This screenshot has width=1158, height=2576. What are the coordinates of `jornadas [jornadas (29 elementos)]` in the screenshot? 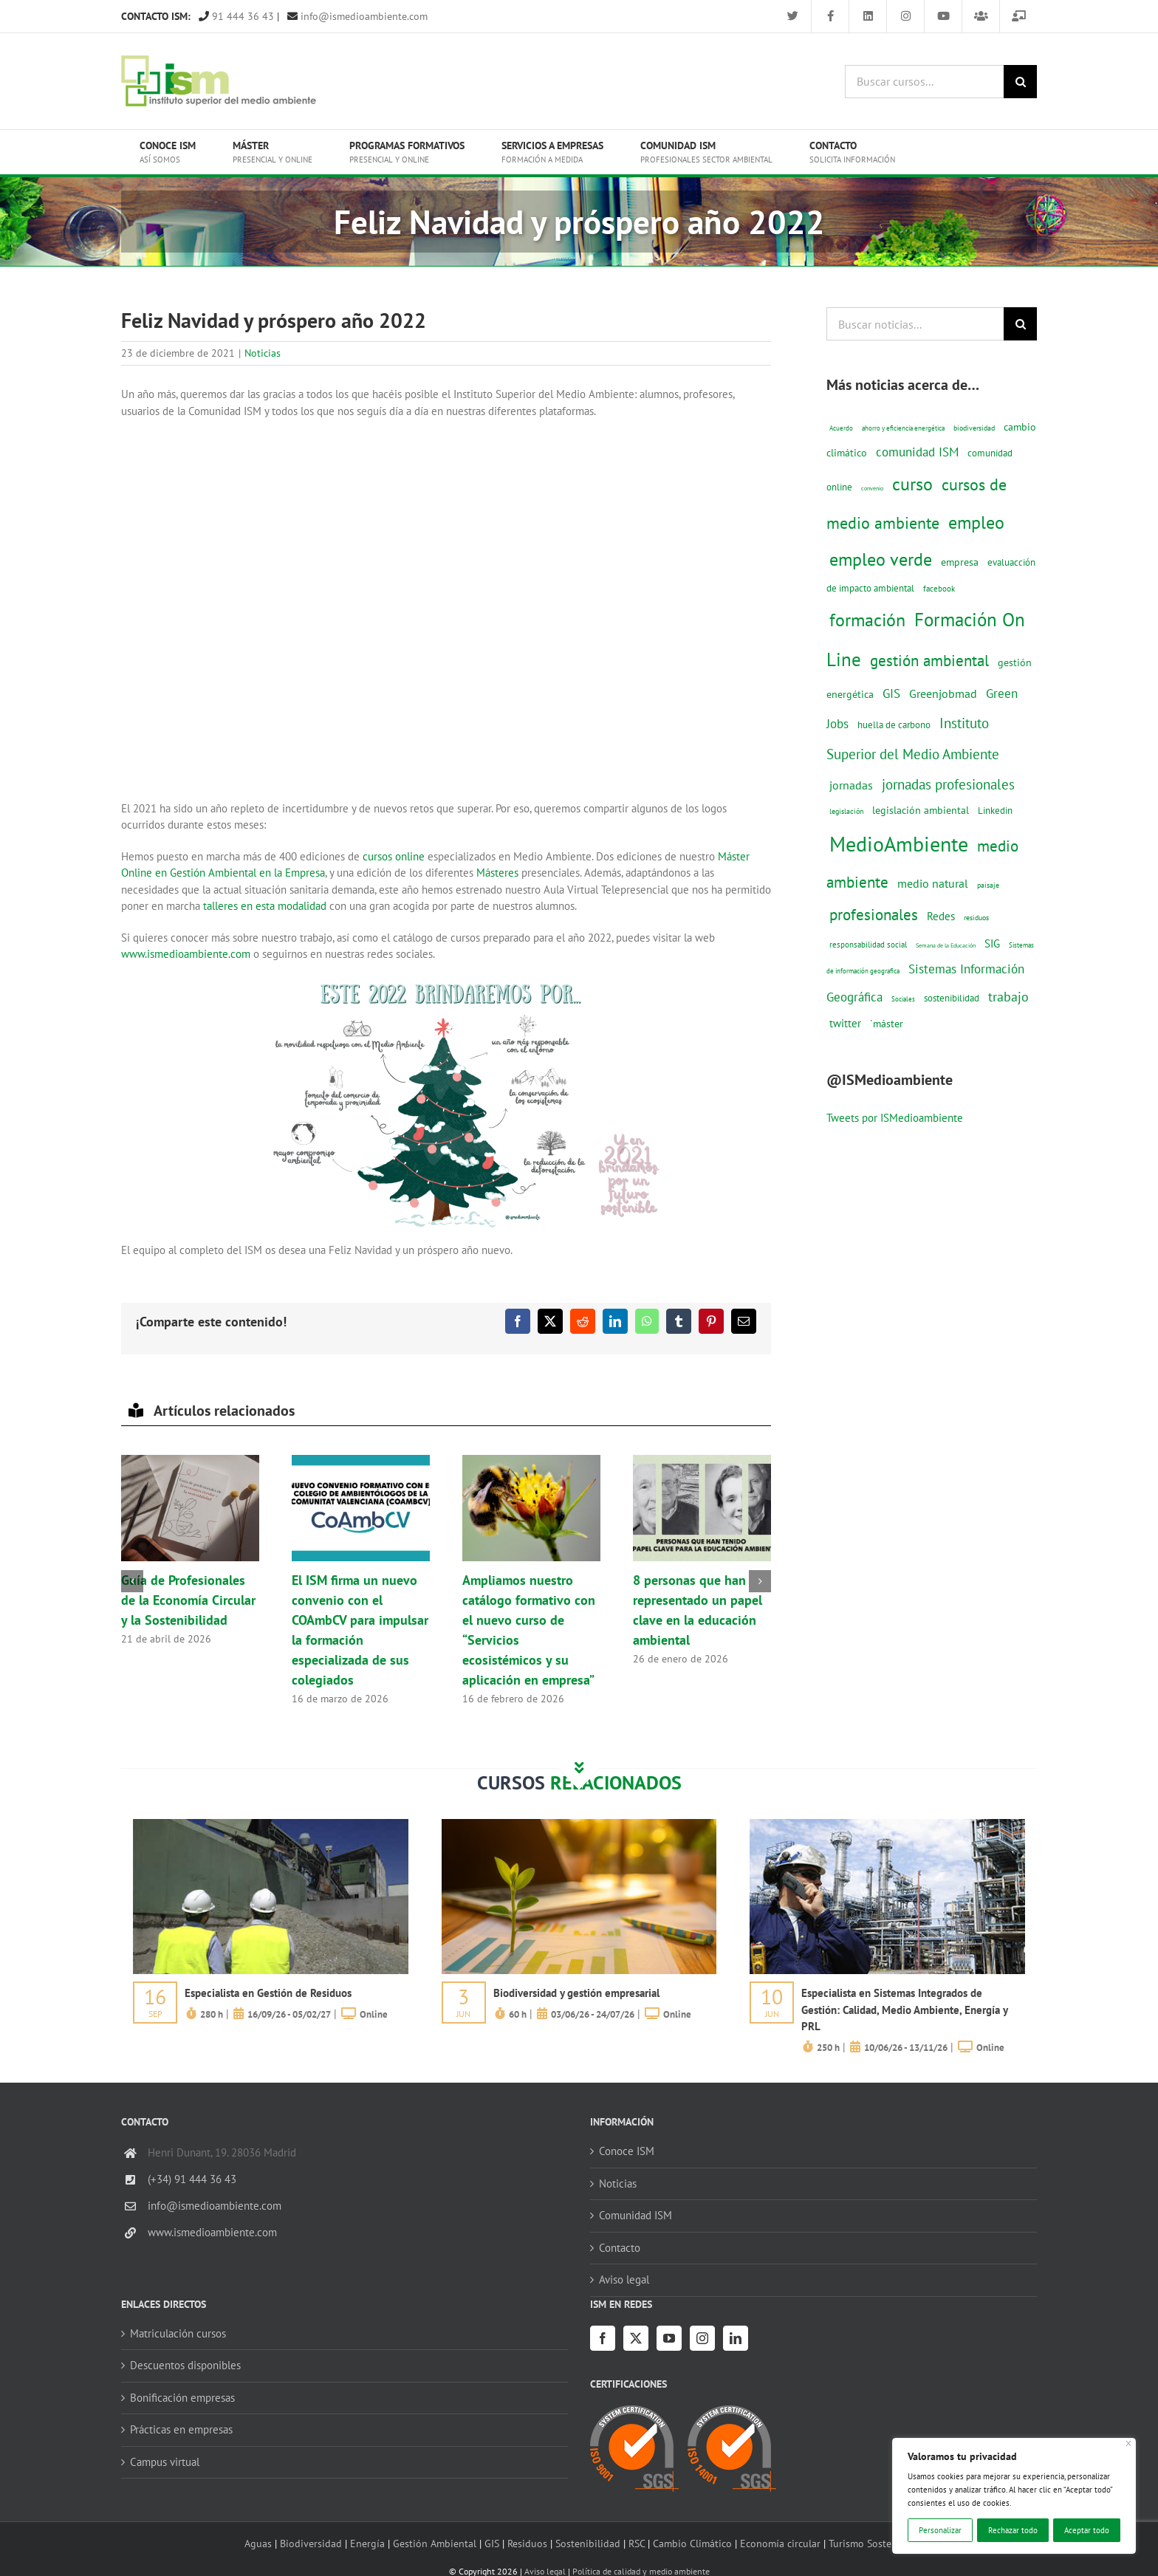 It's located at (851, 785).